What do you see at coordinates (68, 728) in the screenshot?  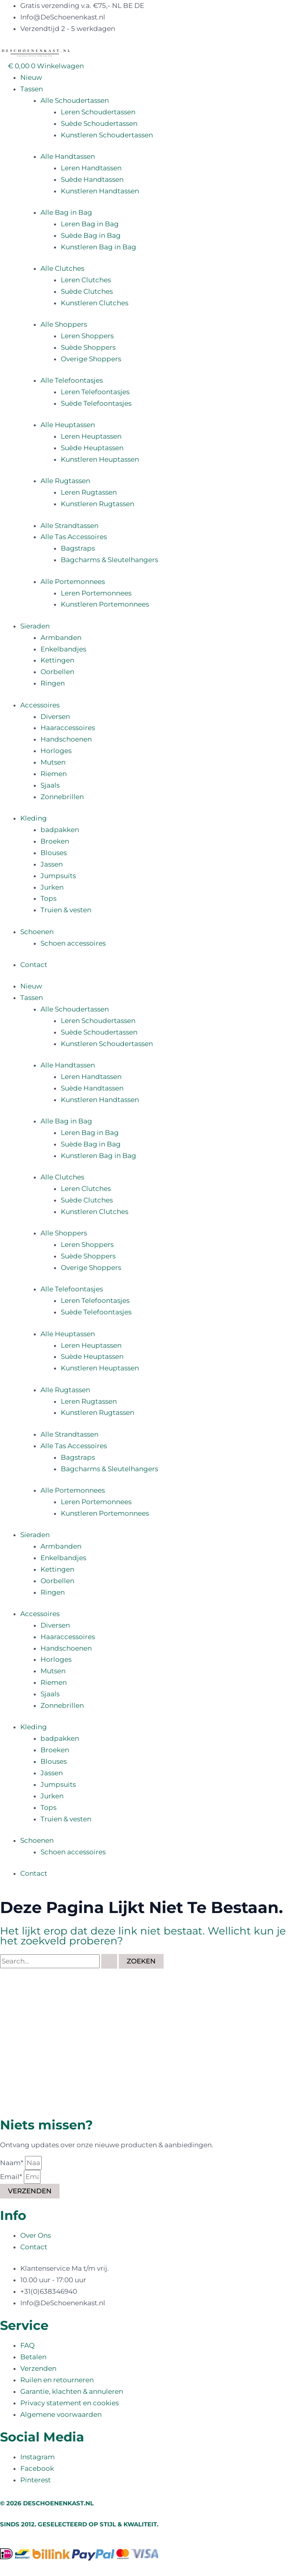 I see `Haaraccessoires` at bounding box center [68, 728].